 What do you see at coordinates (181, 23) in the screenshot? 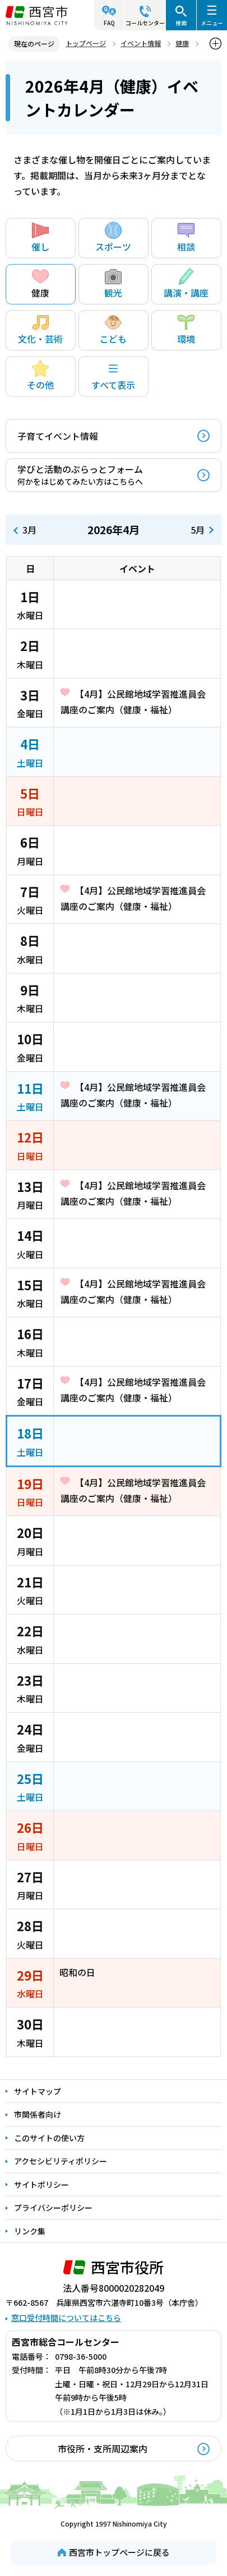
I see `検索` at bounding box center [181, 23].